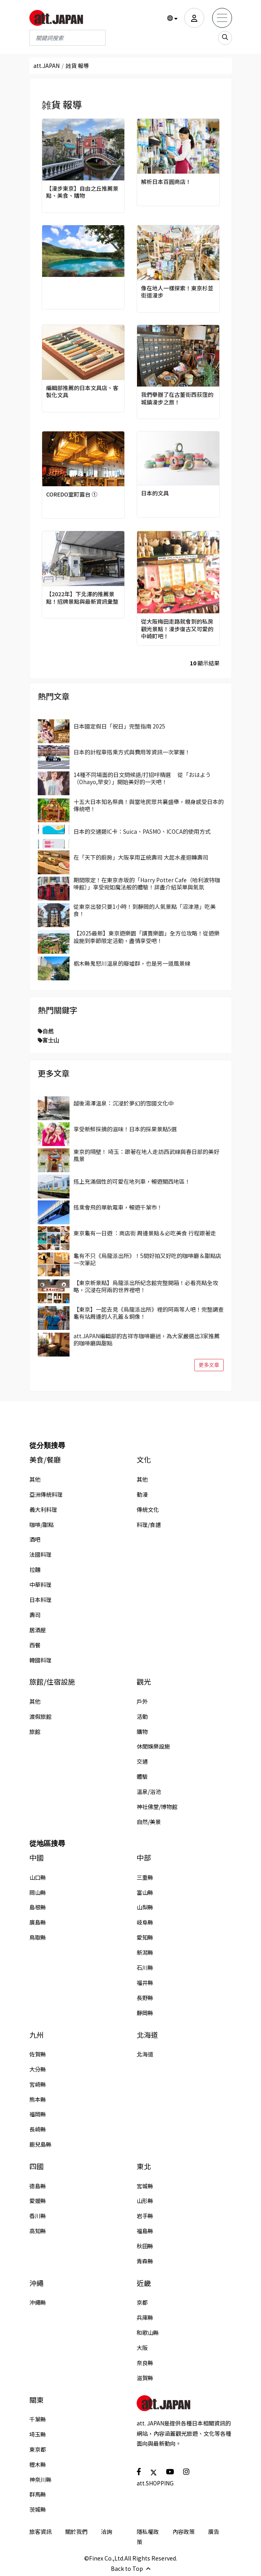 Image resolution: width=261 pixels, height=2576 pixels. Describe the element at coordinates (37, 2186) in the screenshot. I see `德島縣` at that location.